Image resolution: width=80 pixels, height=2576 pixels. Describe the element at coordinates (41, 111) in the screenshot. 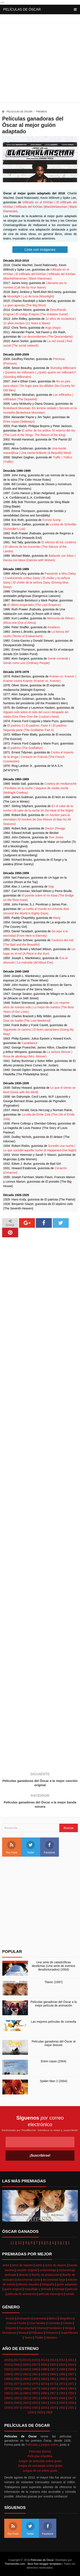

I see `Premios` at that location.